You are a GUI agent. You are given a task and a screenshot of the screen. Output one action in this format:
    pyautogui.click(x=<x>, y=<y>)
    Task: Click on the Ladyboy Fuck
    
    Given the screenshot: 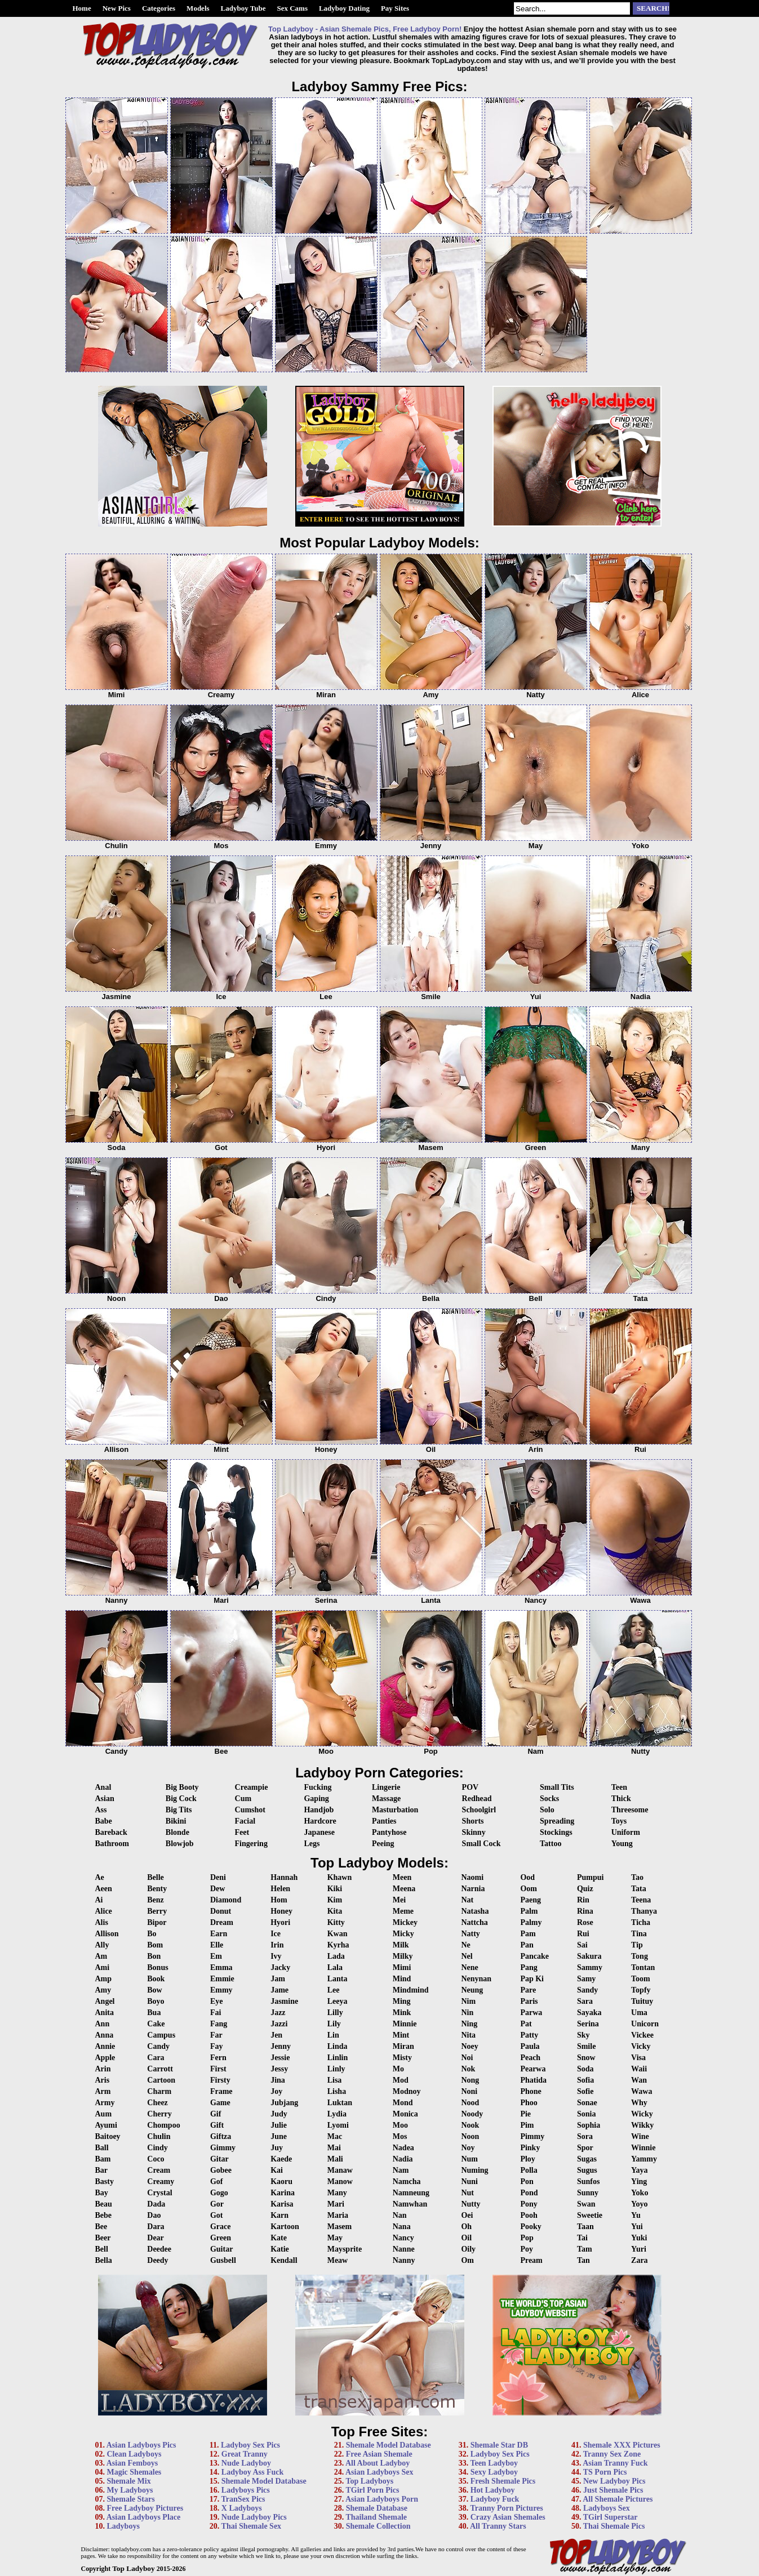 What is the action you would take?
    pyautogui.click(x=495, y=2499)
    